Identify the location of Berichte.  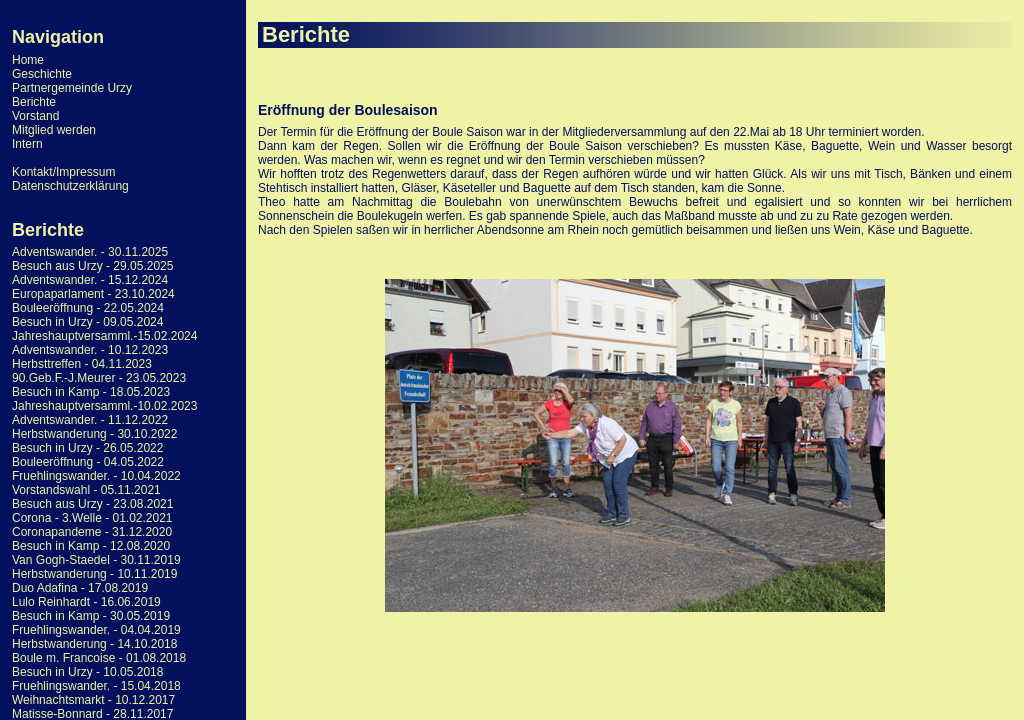
(34, 102).